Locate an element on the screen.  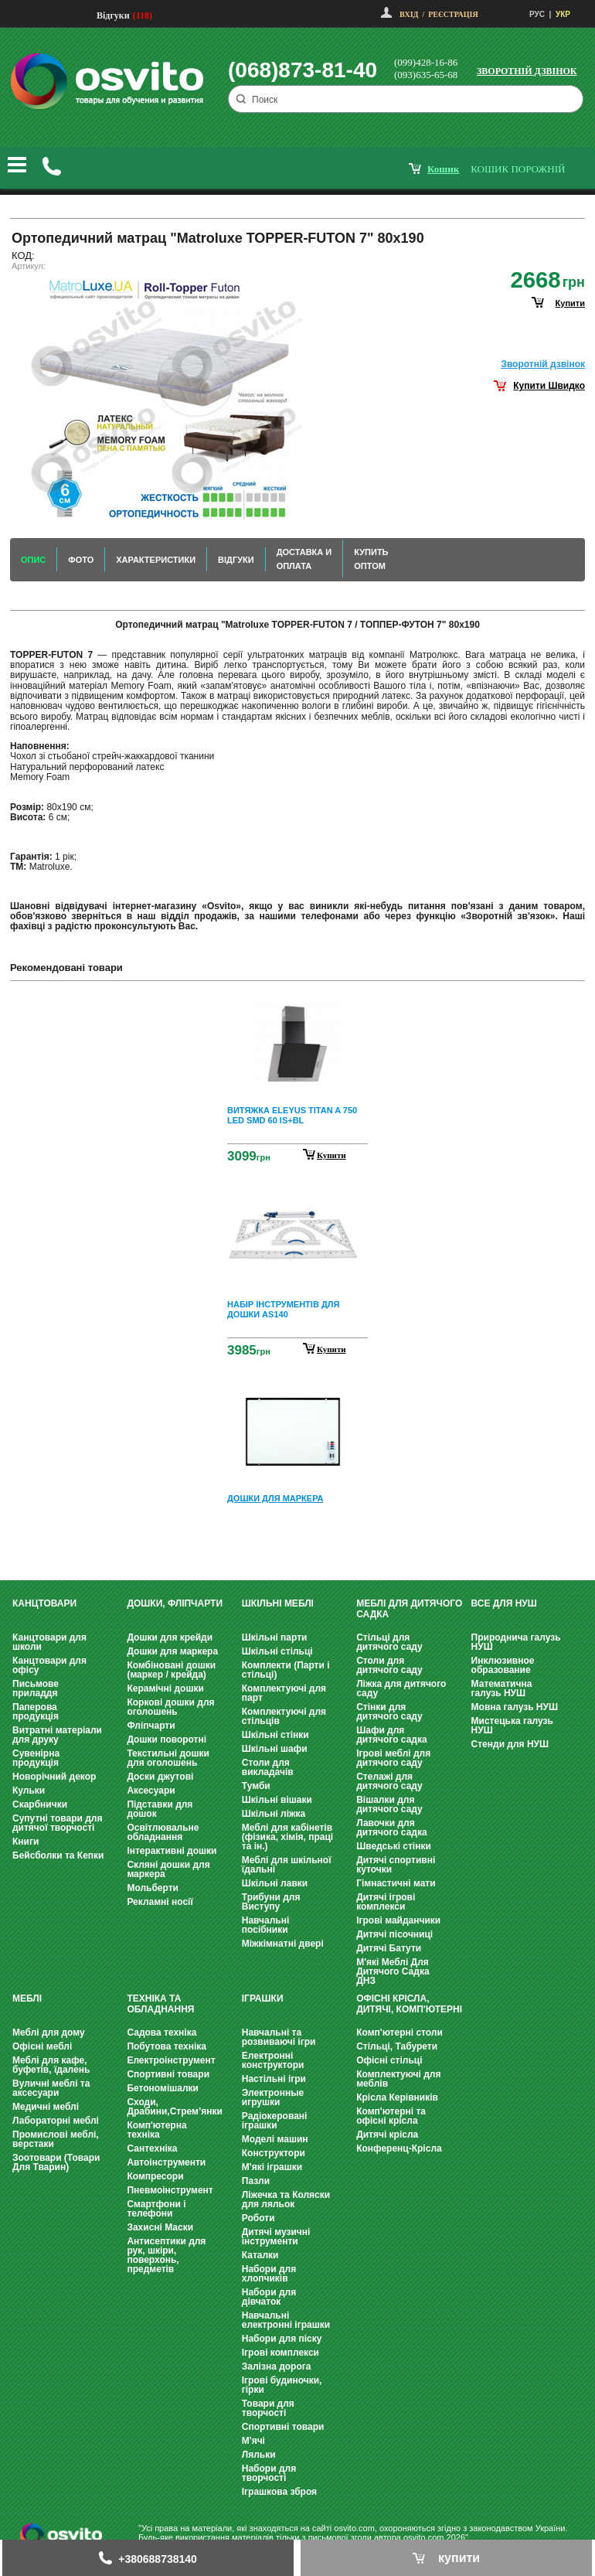
Смартфони і телефони is located at coordinates (156, 2209).